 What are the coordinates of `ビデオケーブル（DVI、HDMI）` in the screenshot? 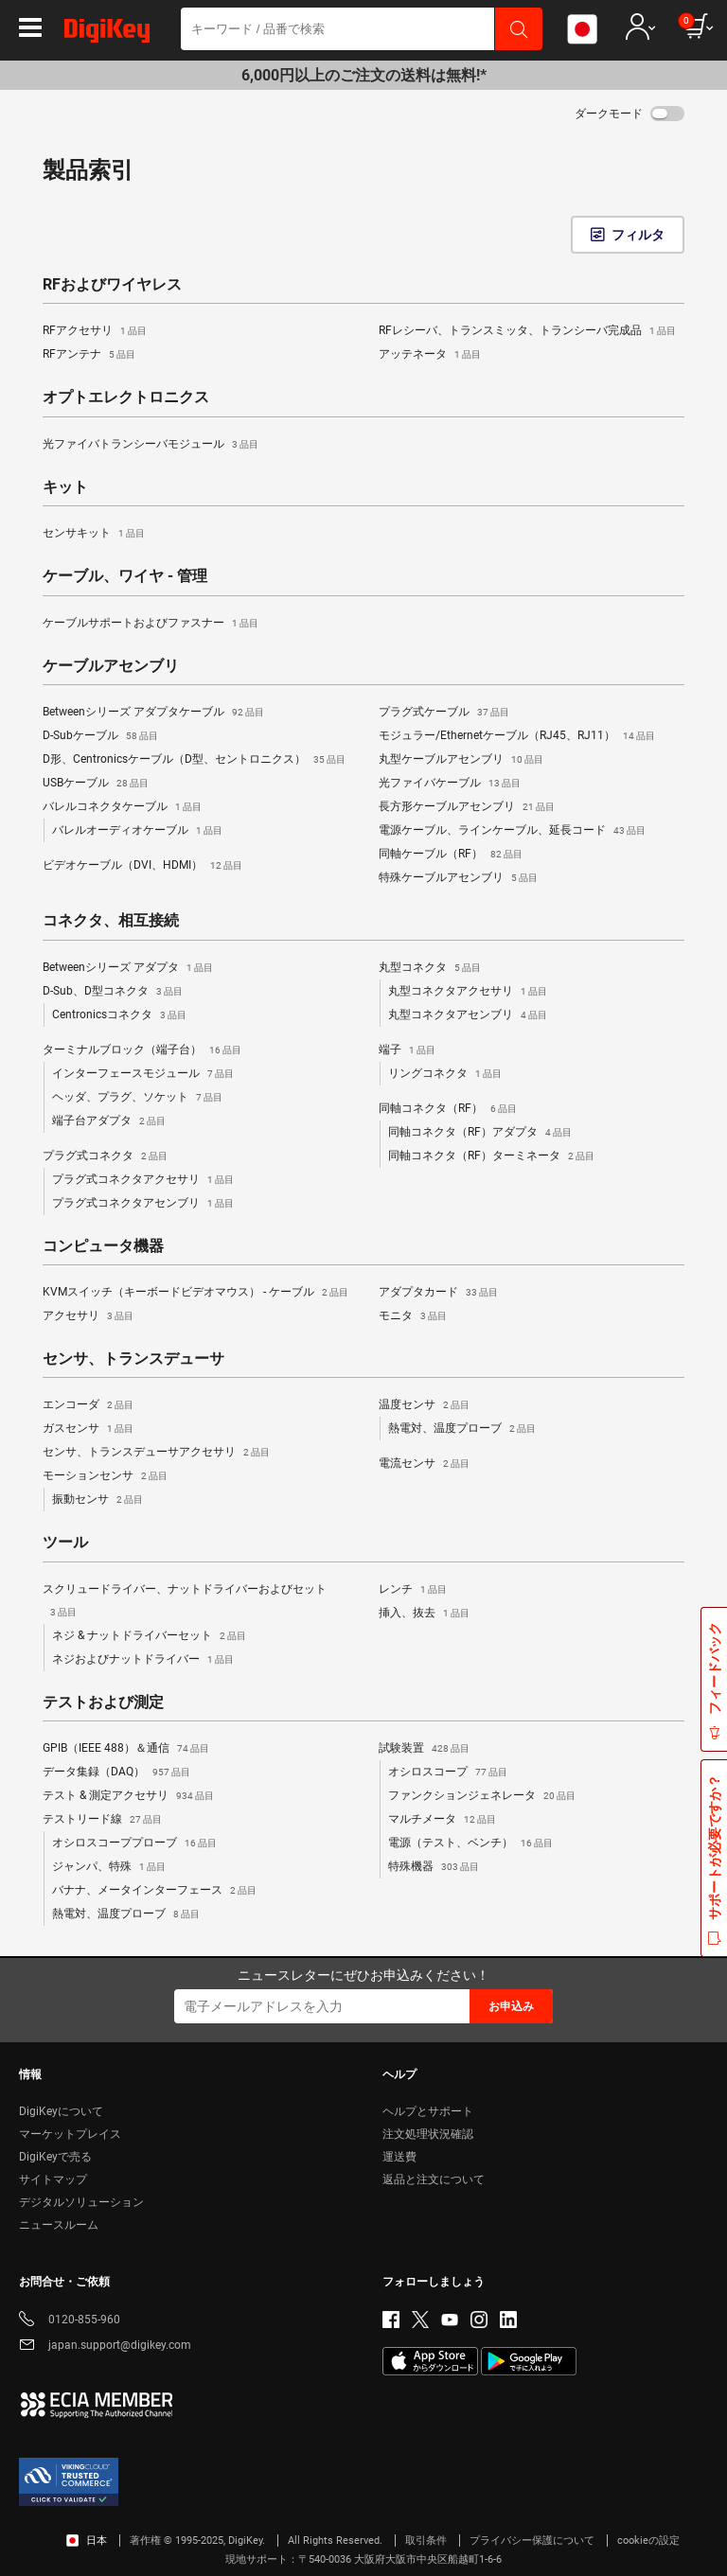 It's located at (142, 866).